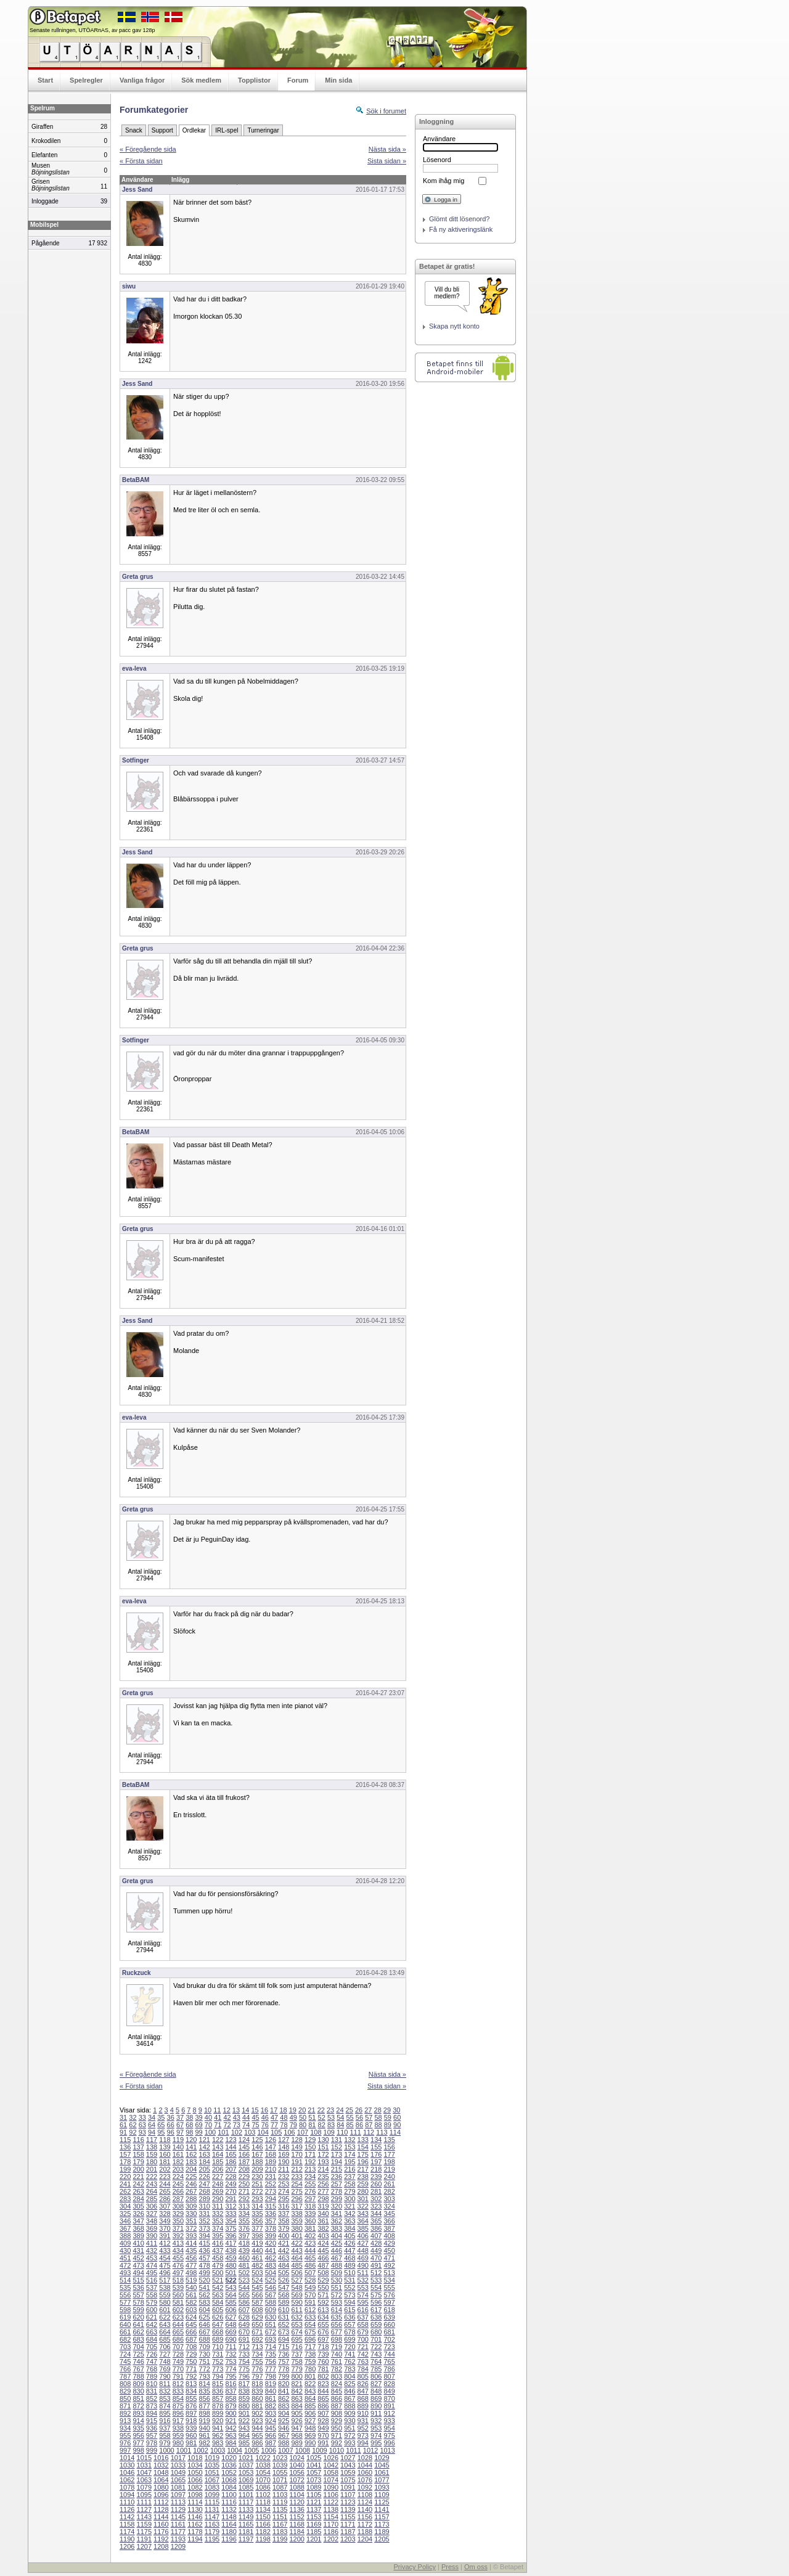 The height and width of the screenshot is (2576, 789). I want to click on 173, so click(336, 2154).